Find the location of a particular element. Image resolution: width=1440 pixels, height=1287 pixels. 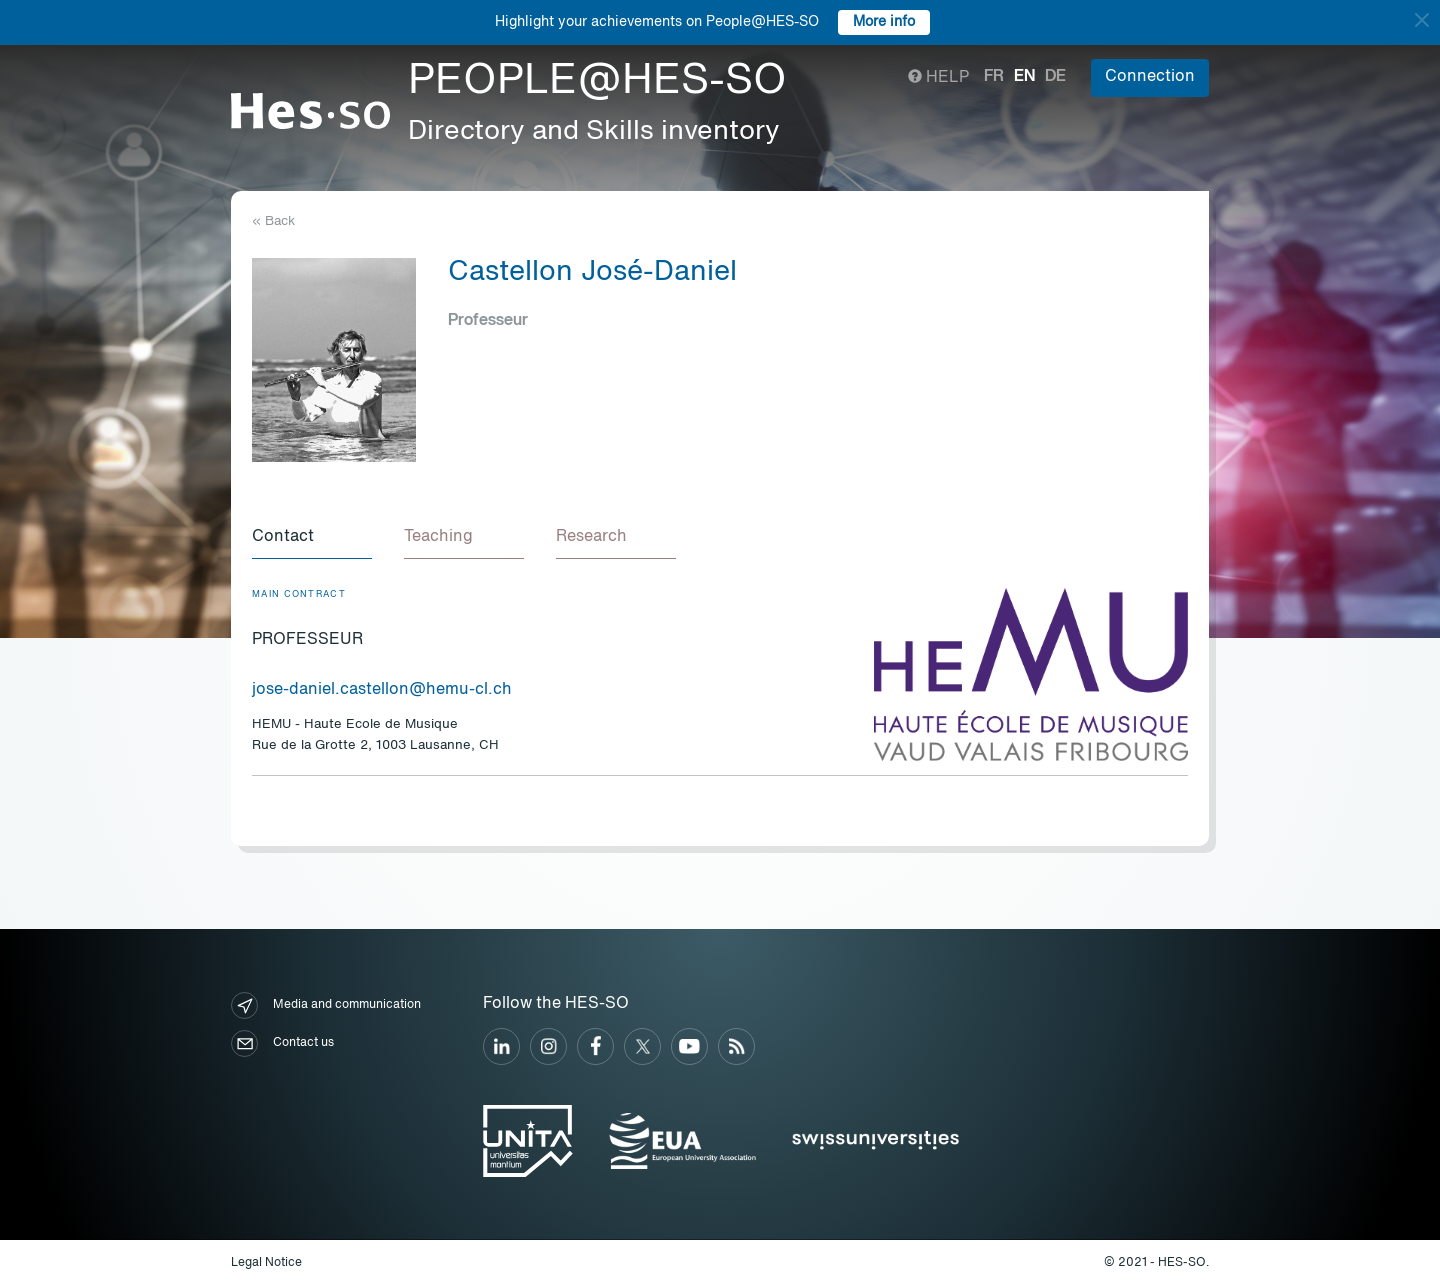

de is located at coordinates (1055, 77).